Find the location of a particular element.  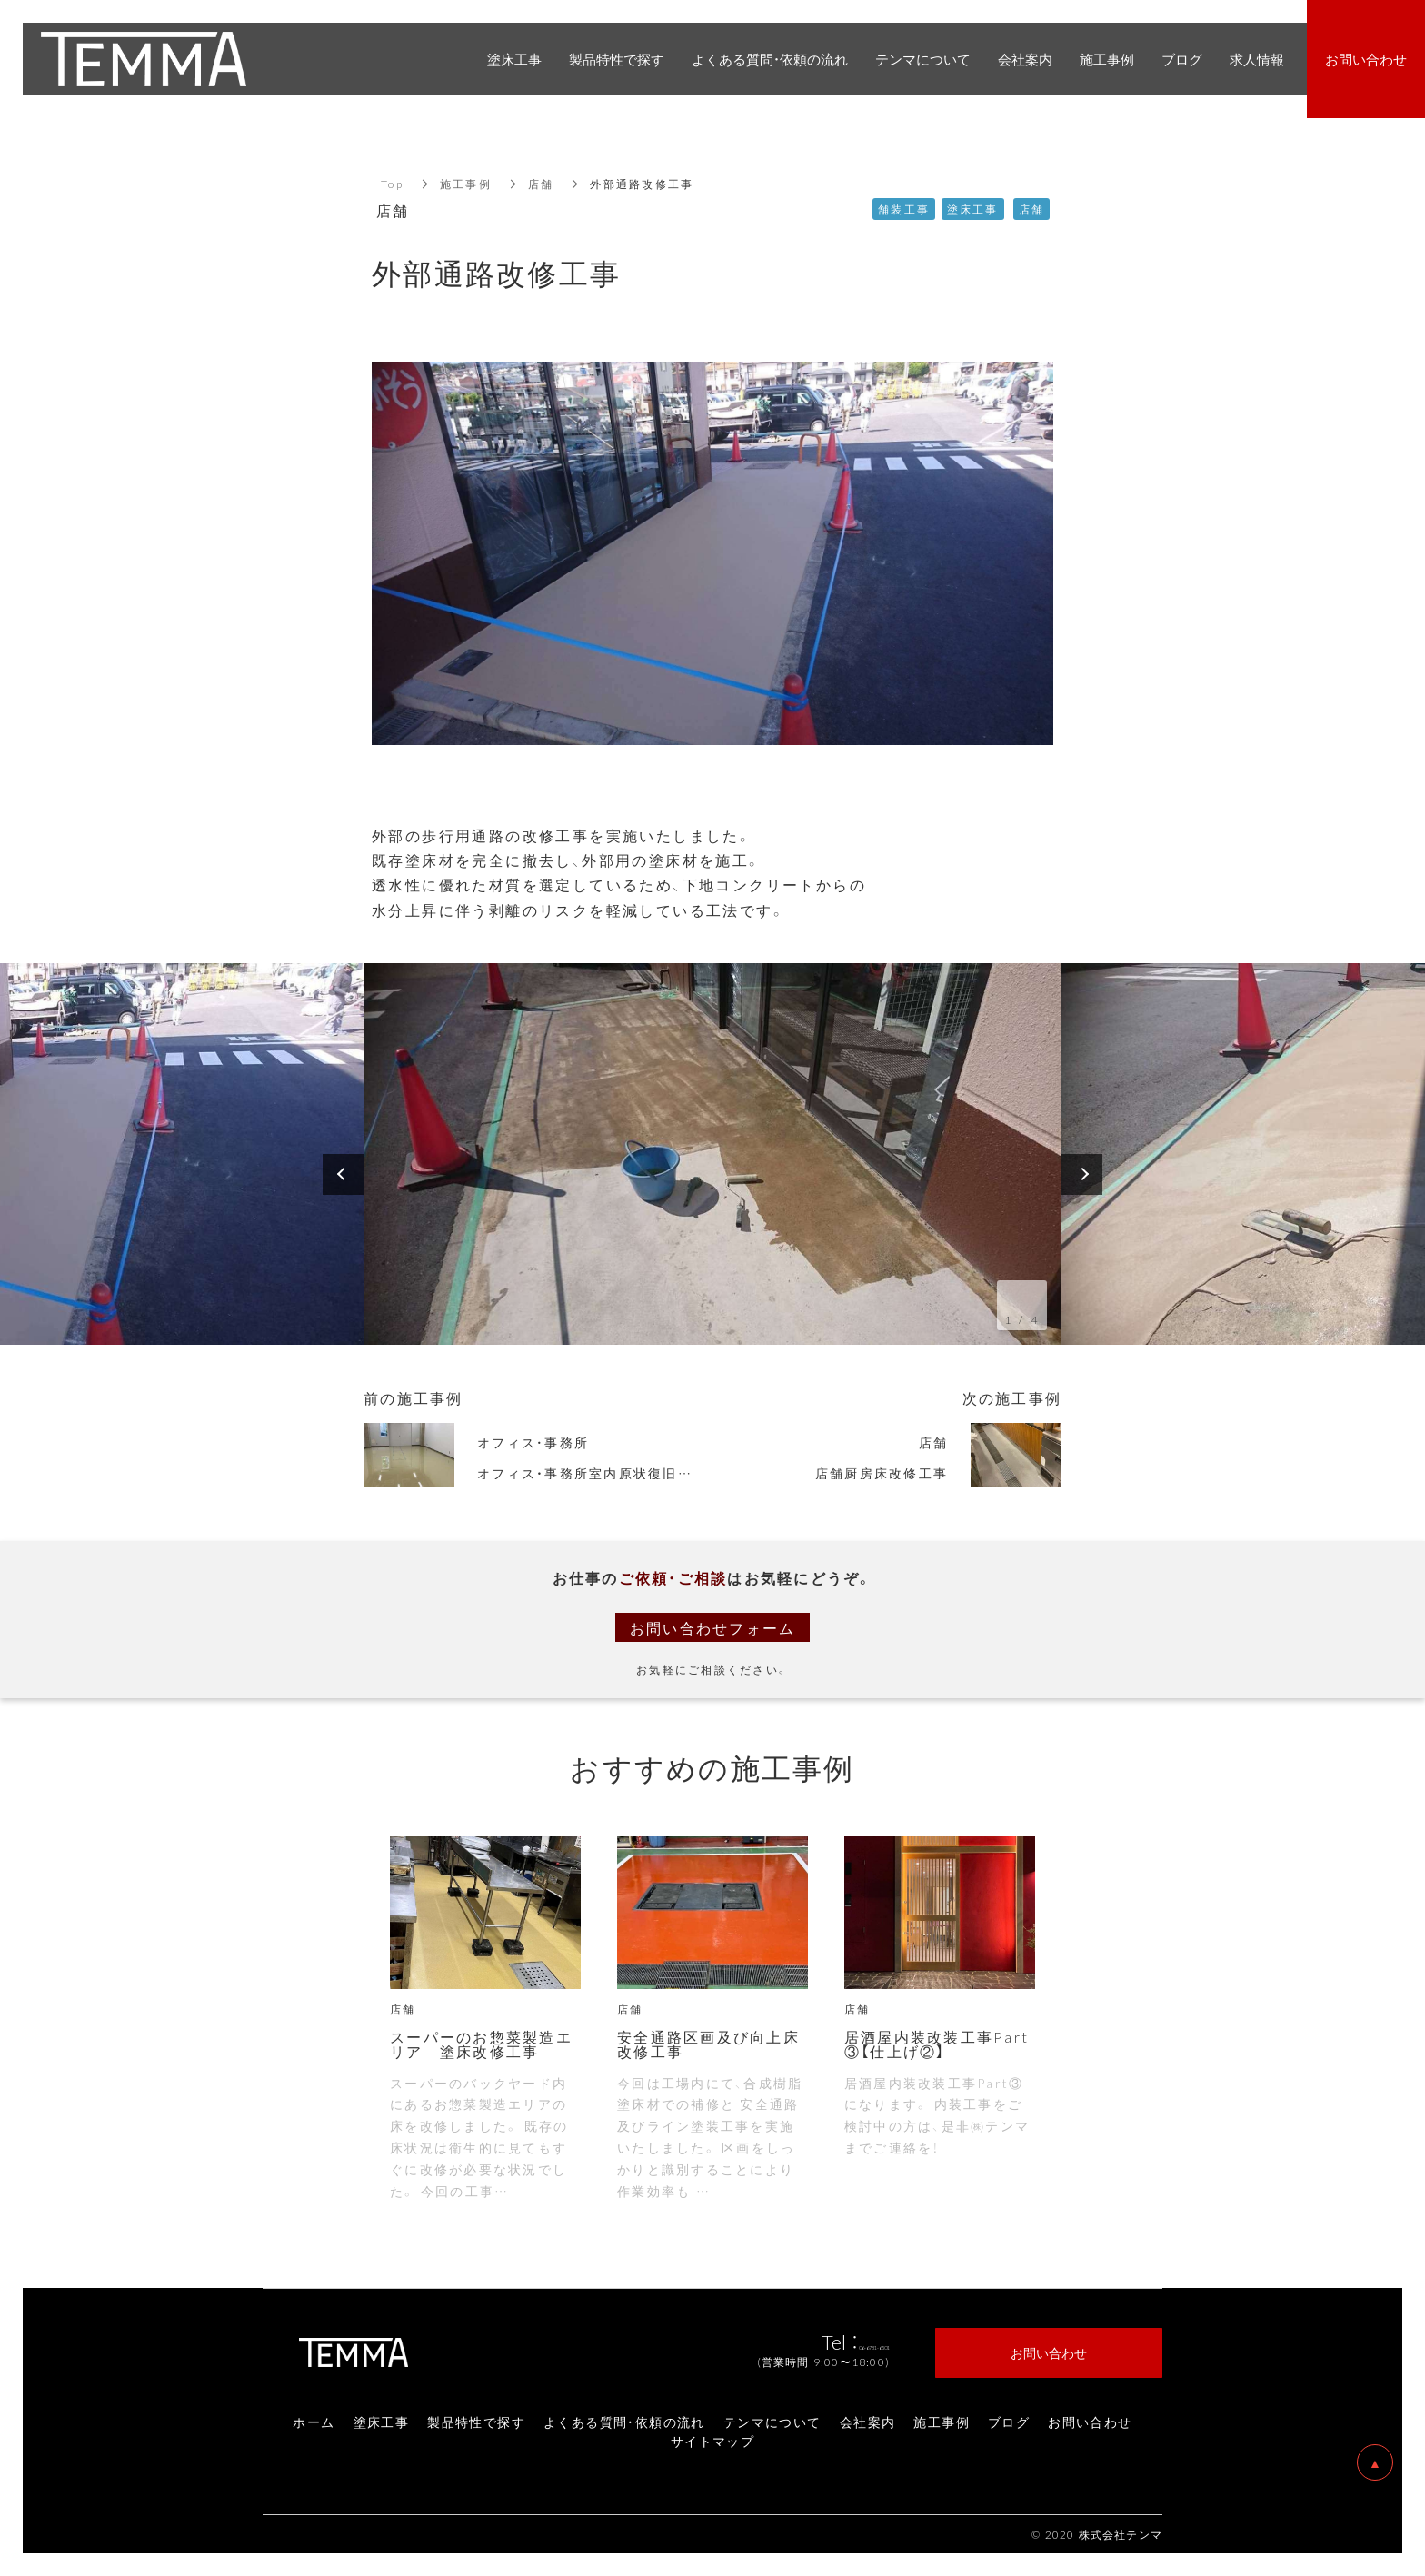

施工事例 is located at coordinates (466, 183).